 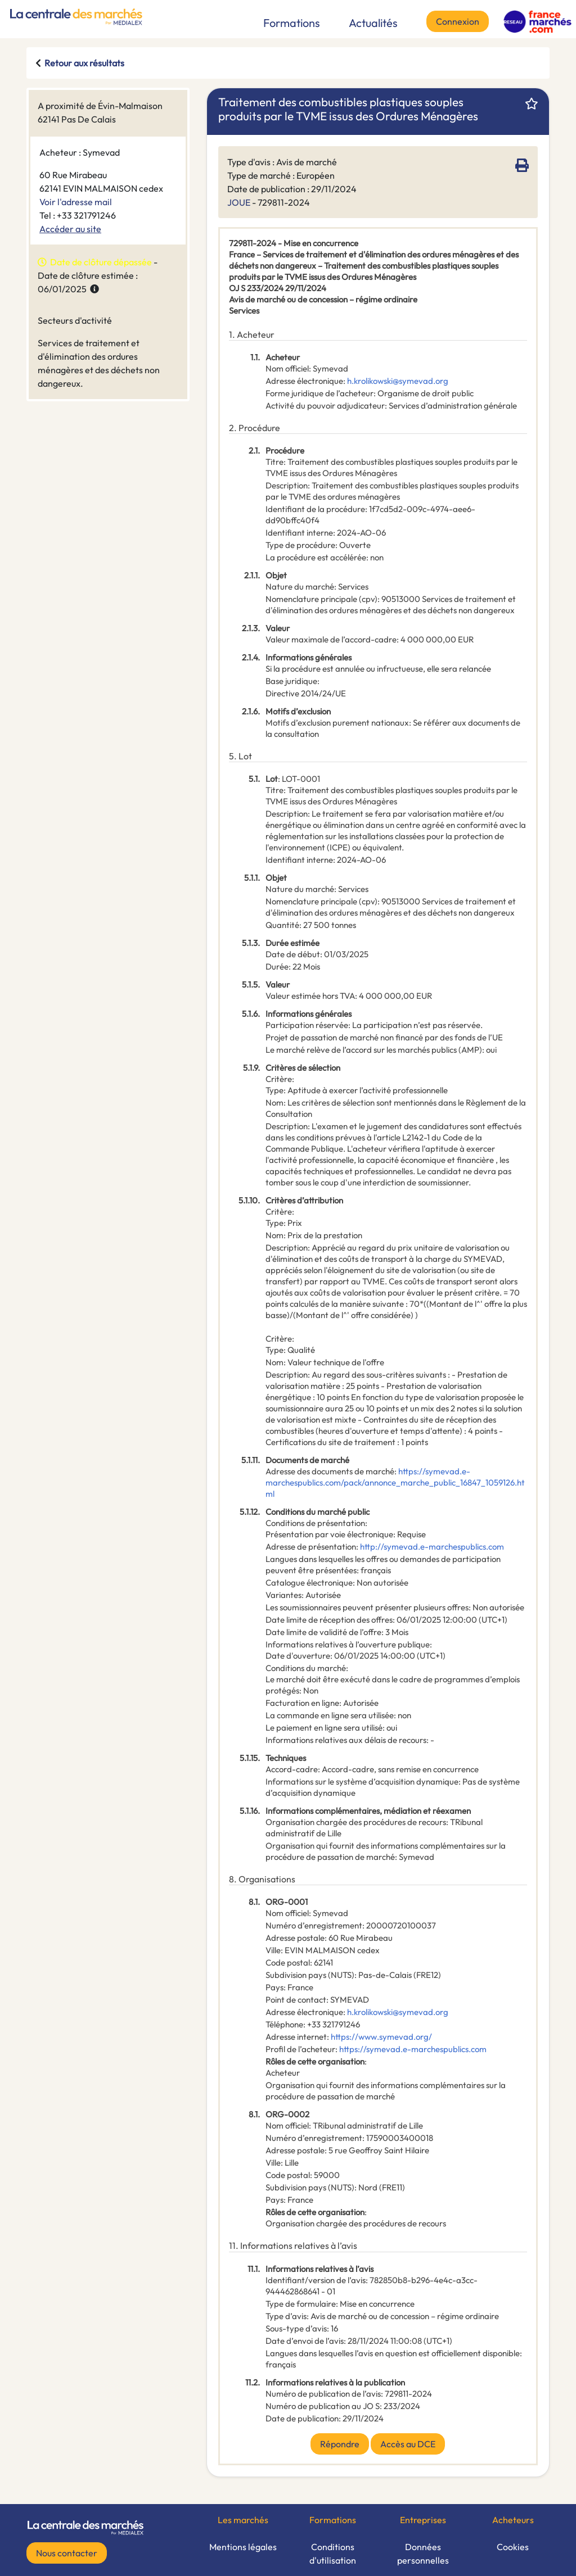 I want to click on Actualités, so click(x=373, y=23).